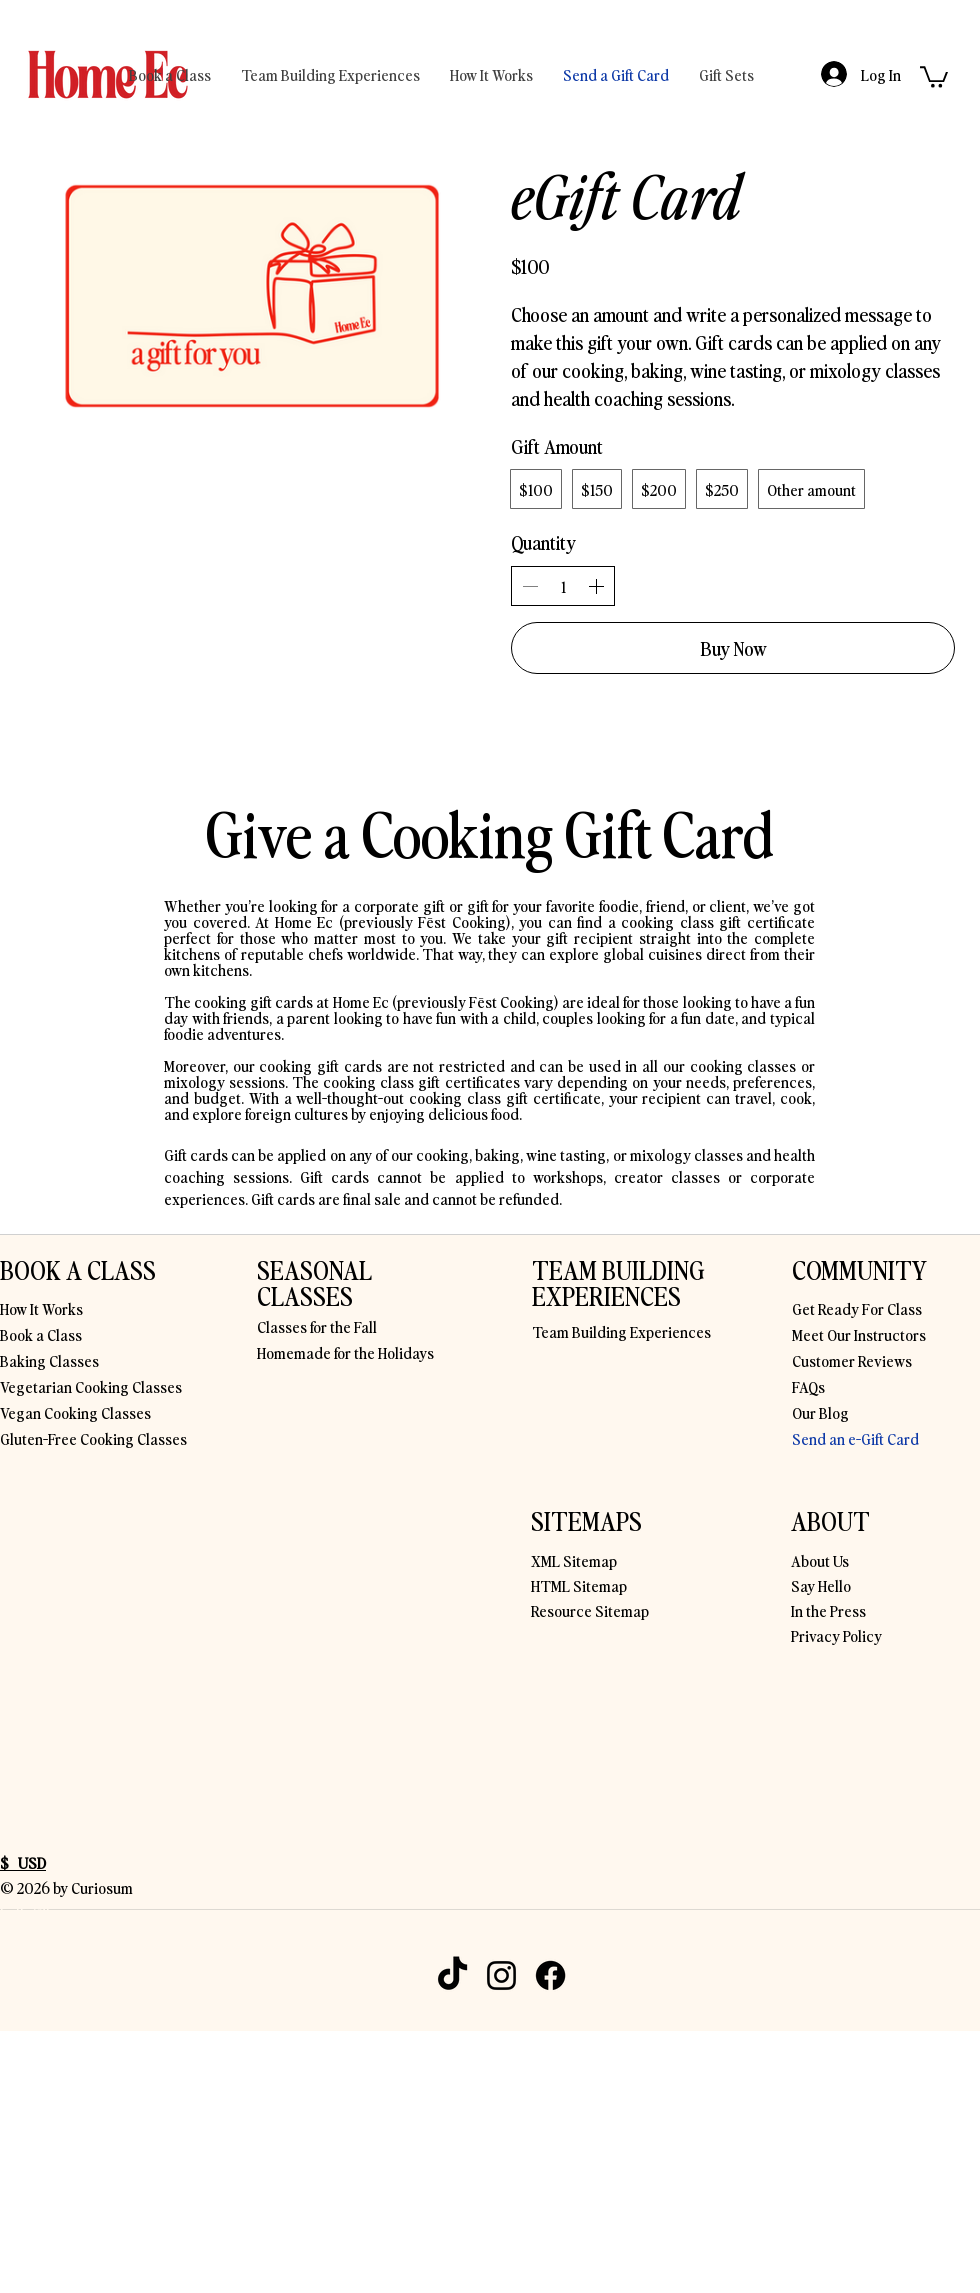 This screenshot has width=980, height=2293. I want to click on [button], so click(934, 76).